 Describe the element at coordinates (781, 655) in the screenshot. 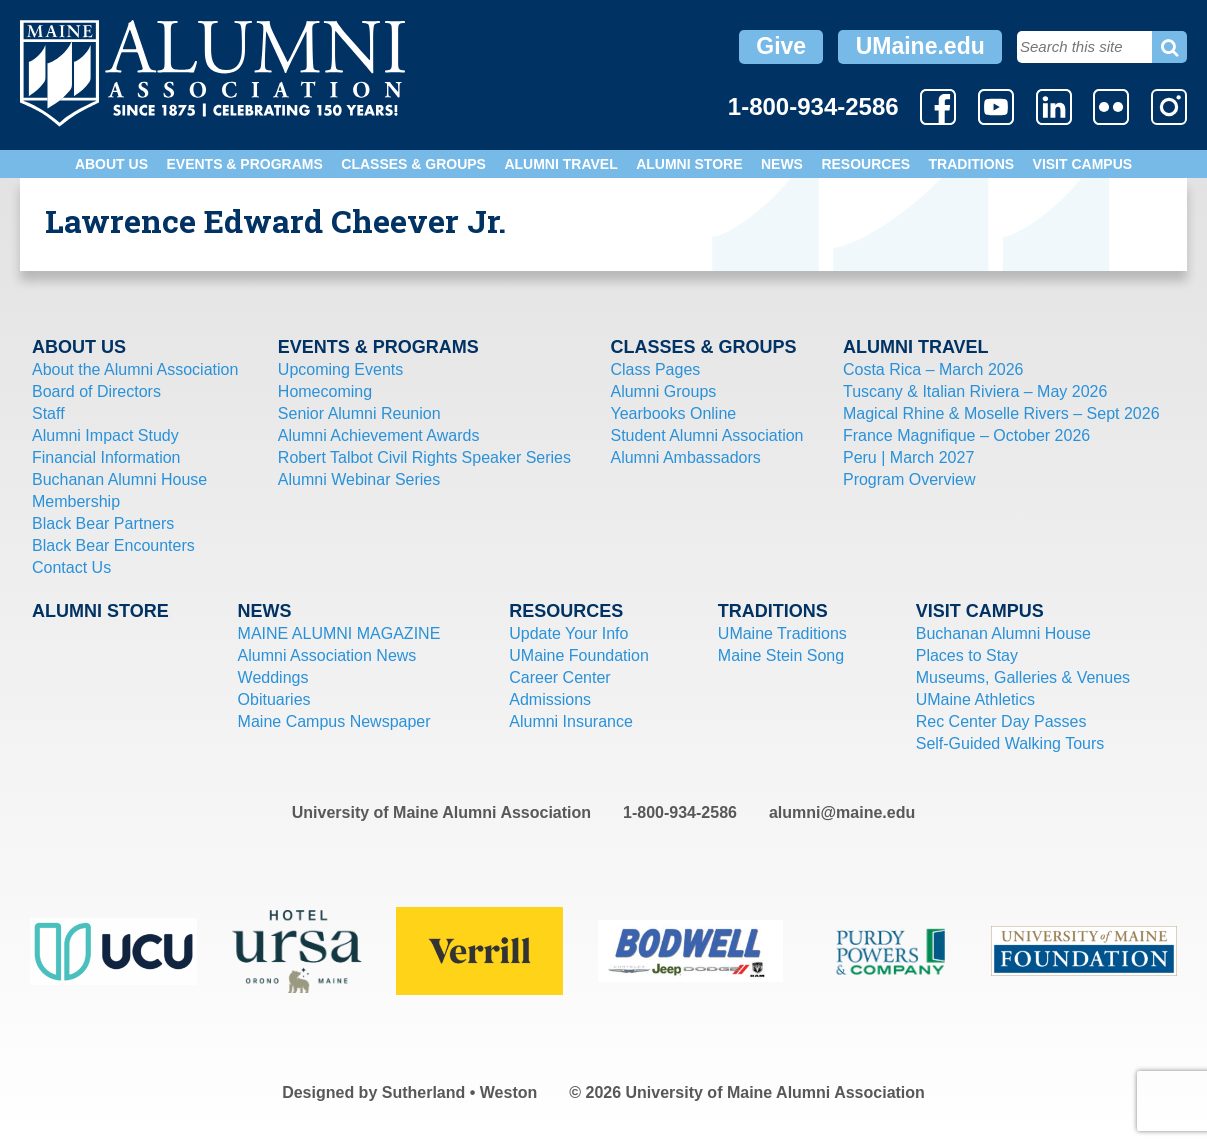

I see `Maine Stein Song` at that location.